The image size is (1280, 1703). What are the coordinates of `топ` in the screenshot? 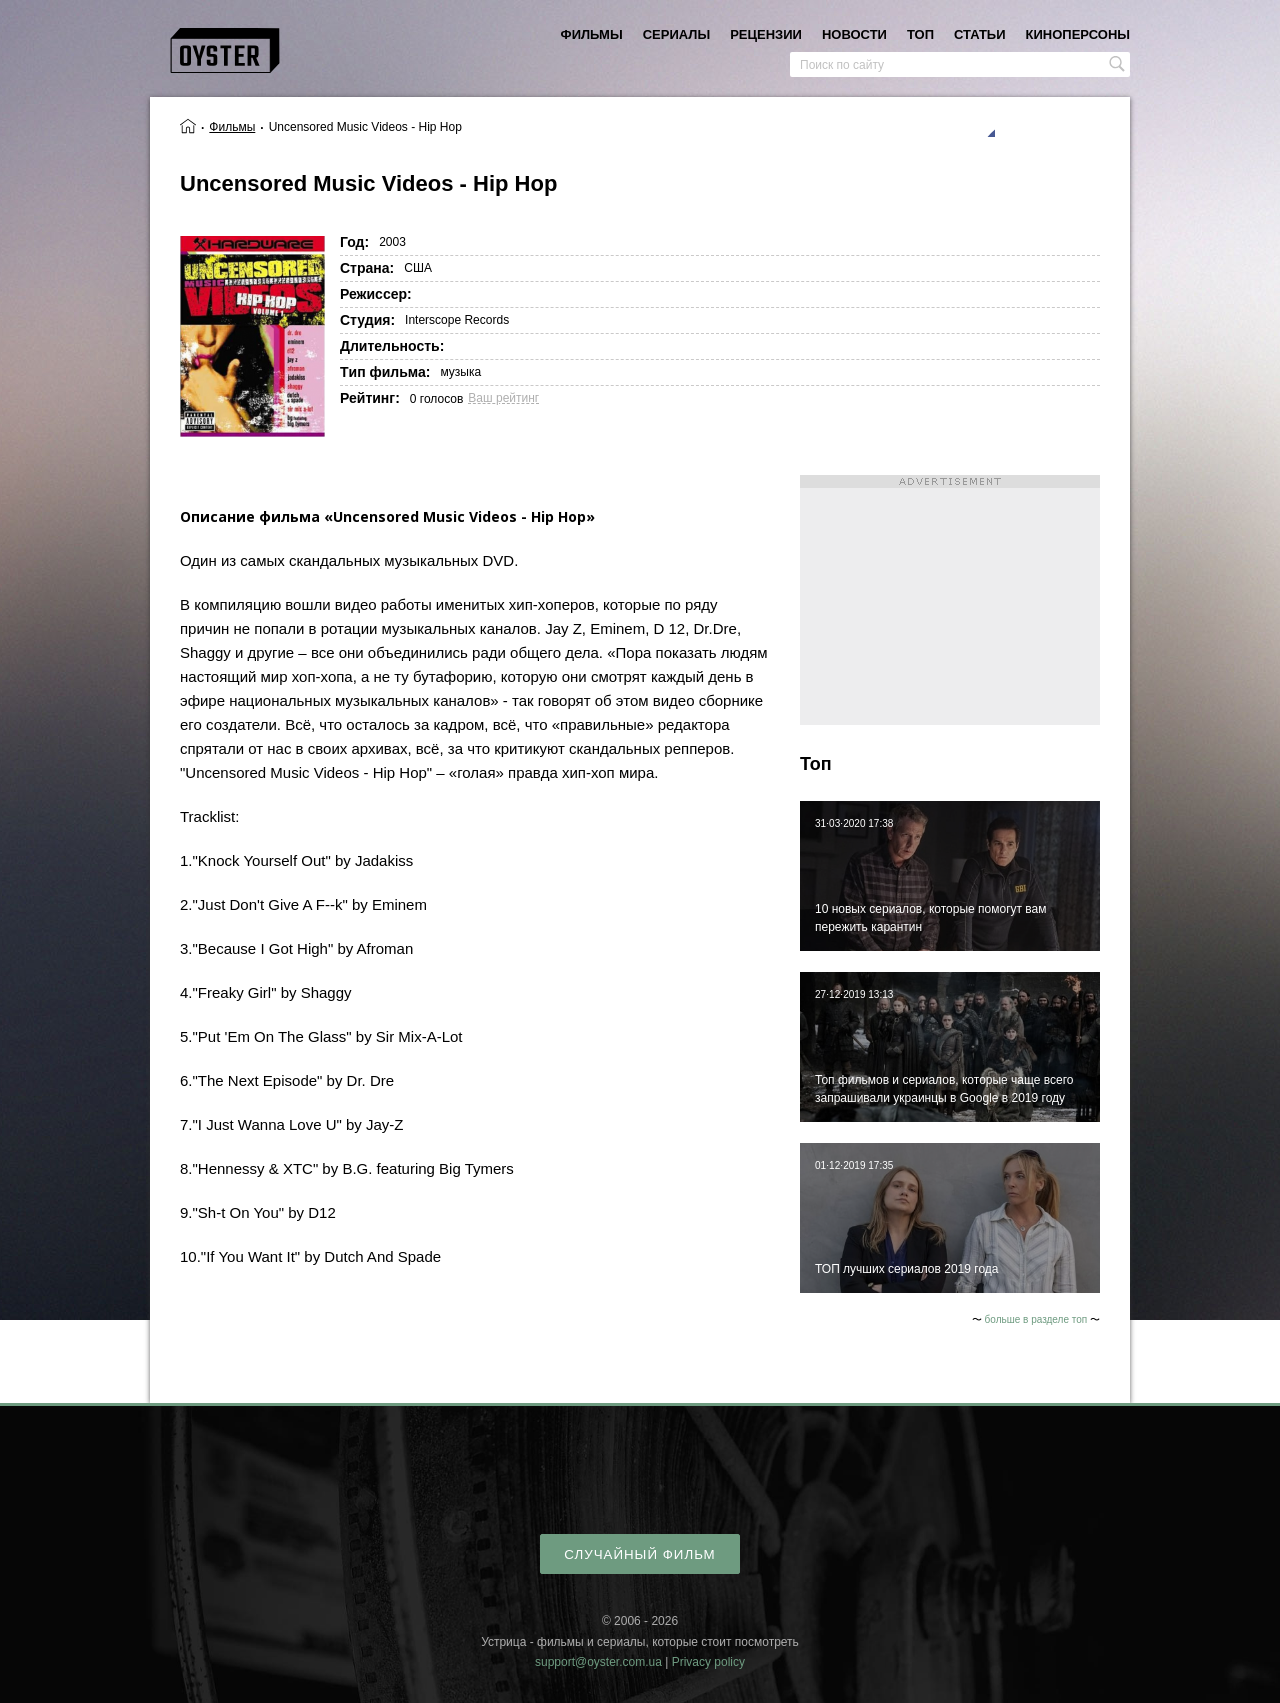 It's located at (920, 34).